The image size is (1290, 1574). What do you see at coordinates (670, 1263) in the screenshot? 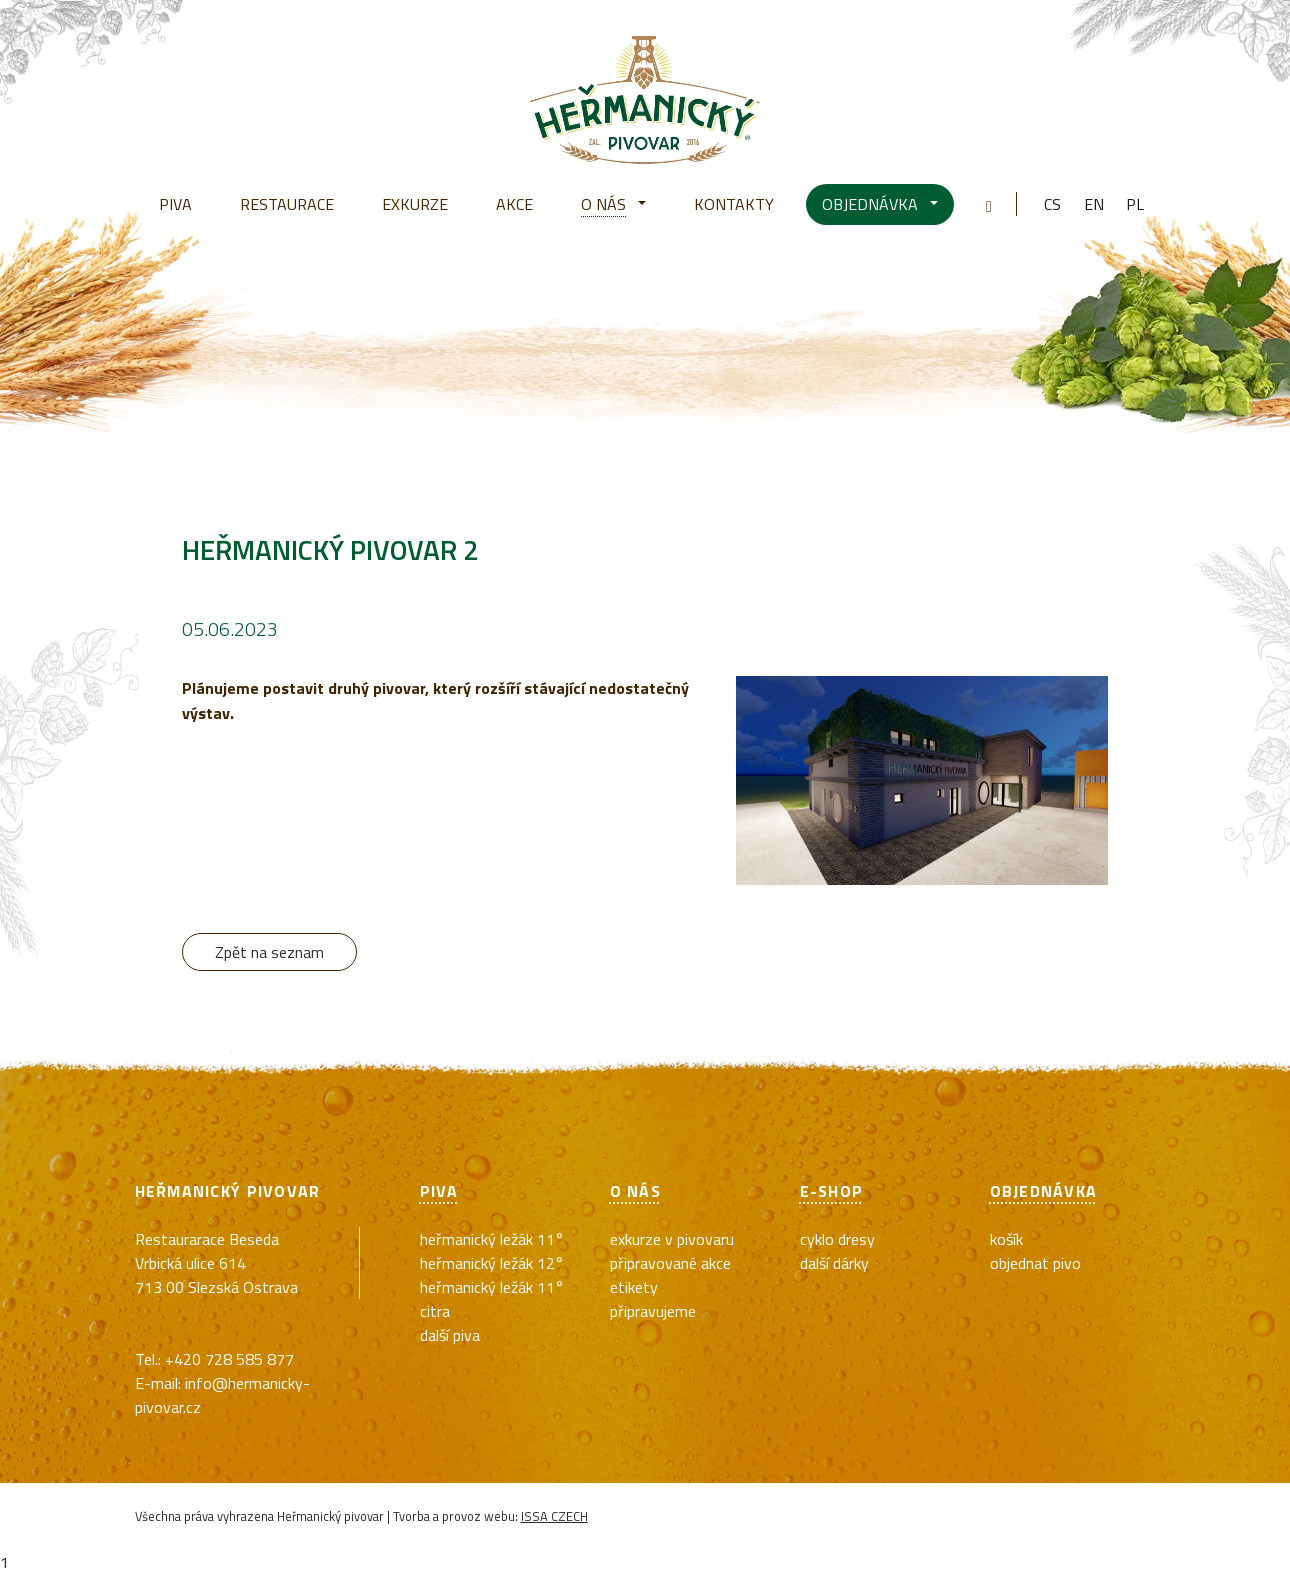
I see `Připravované akce` at bounding box center [670, 1263].